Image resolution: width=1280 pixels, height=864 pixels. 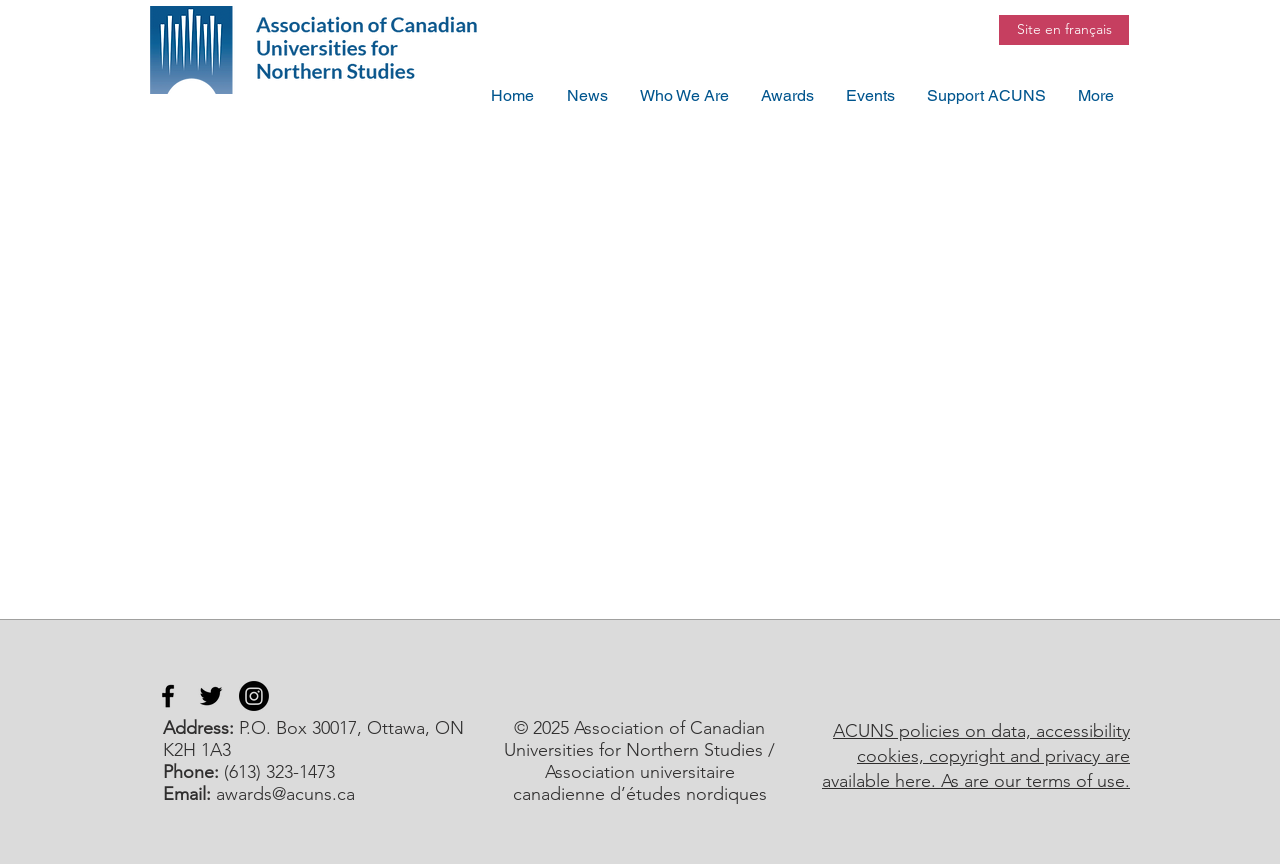 What do you see at coordinates (285, 794) in the screenshot?
I see `awards@acuns.ca` at bounding box center [285, 794].